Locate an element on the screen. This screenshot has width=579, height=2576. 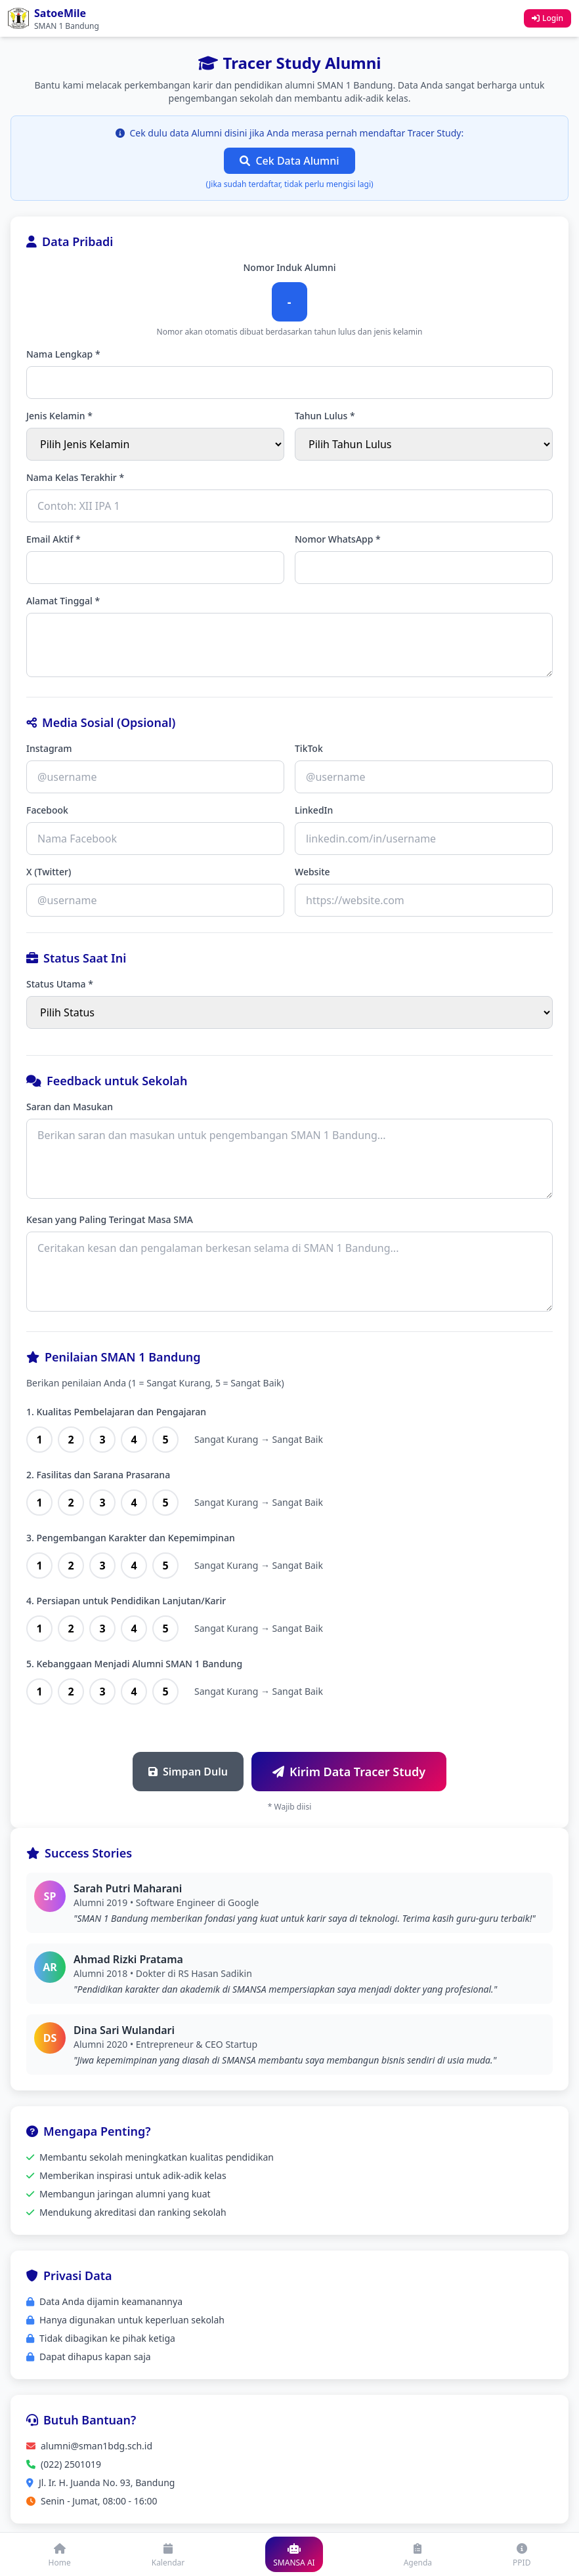
Website is located at coordinates (312, 871).